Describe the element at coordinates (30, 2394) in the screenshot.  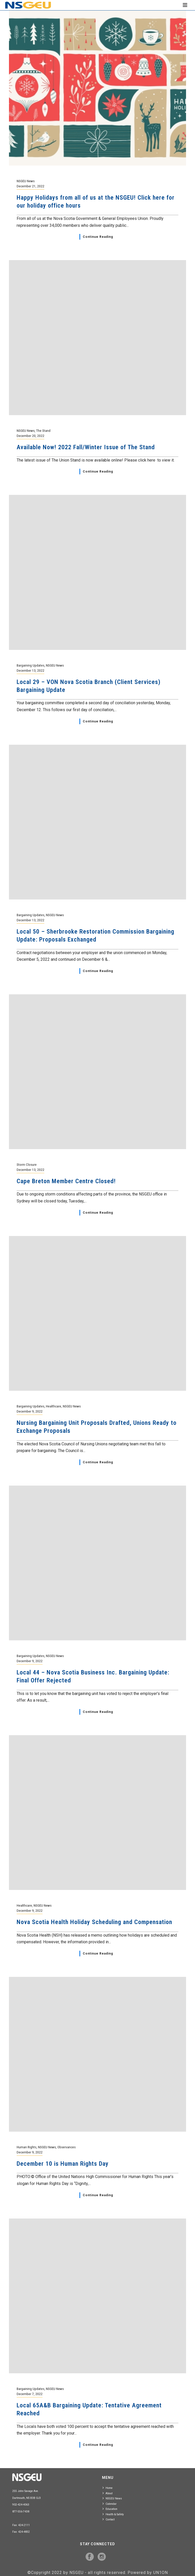
I see `December 7, 2022` at that location.